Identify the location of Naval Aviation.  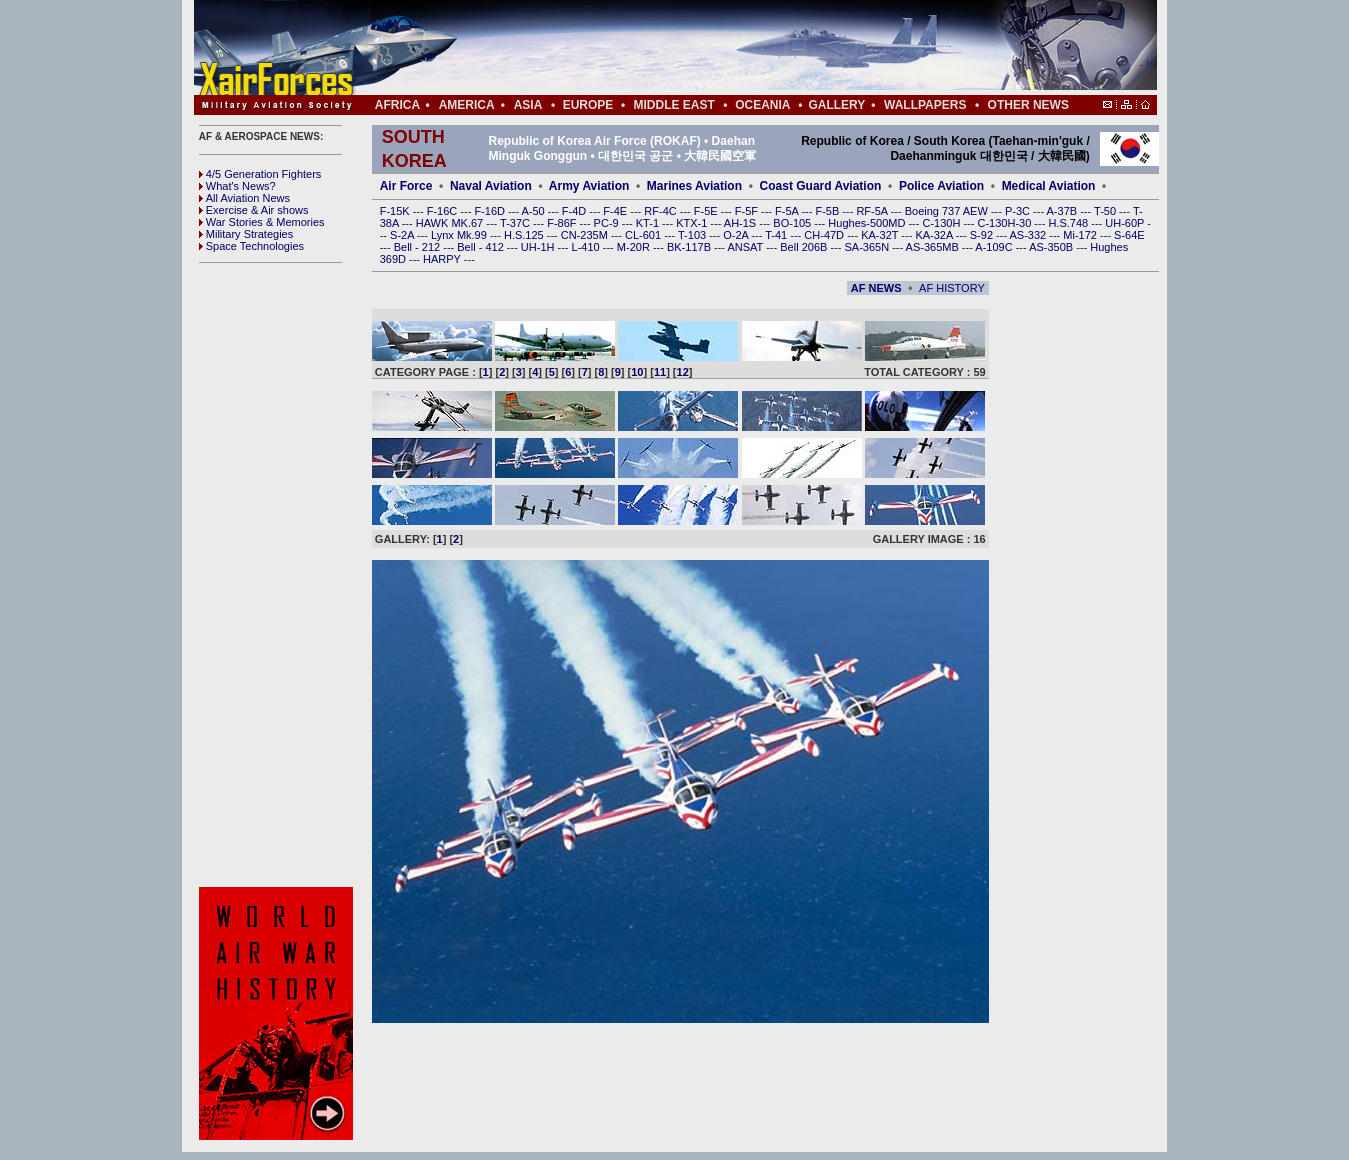
(491, 186).